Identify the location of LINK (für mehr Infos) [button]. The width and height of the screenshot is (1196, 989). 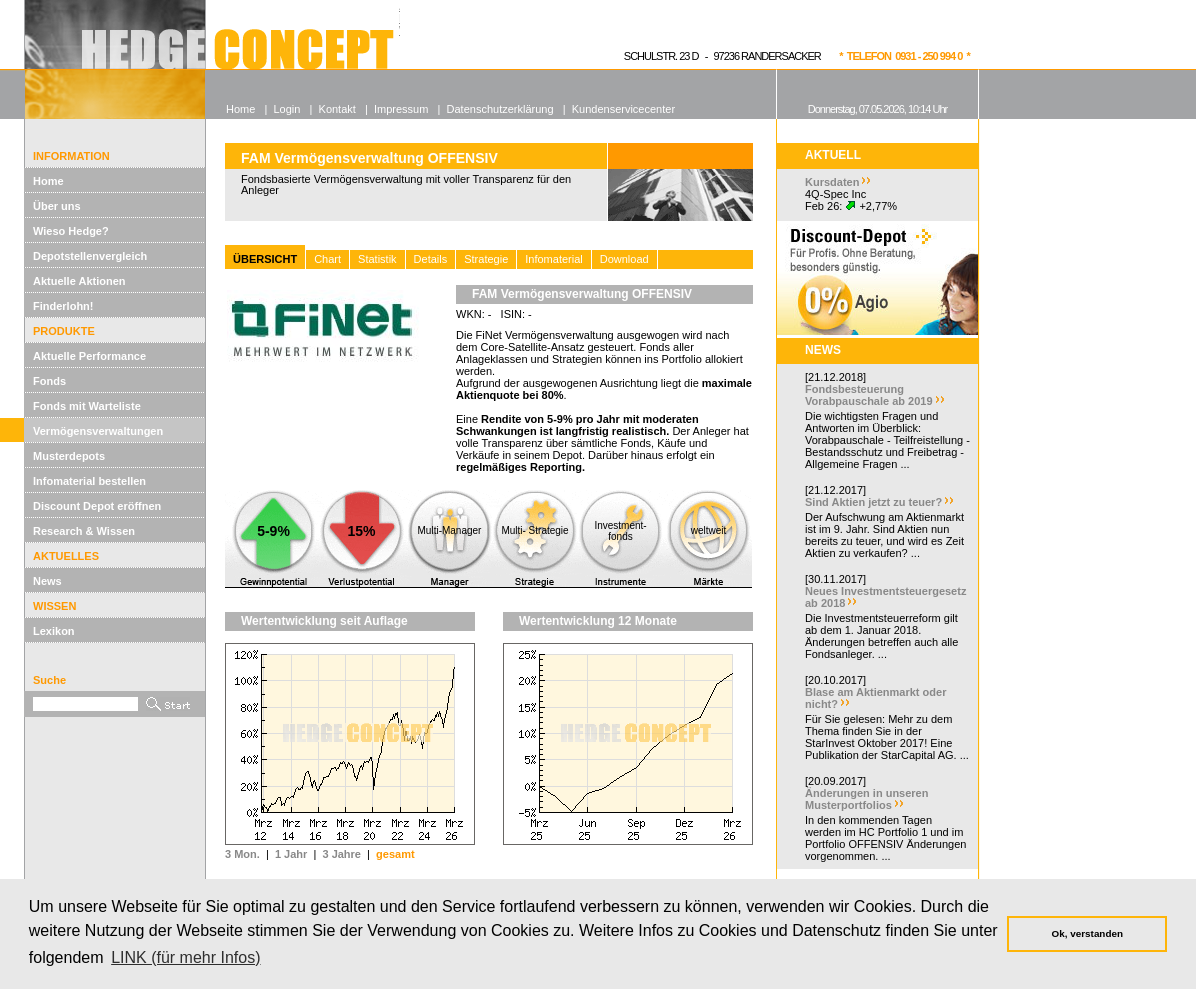
(185, 957).